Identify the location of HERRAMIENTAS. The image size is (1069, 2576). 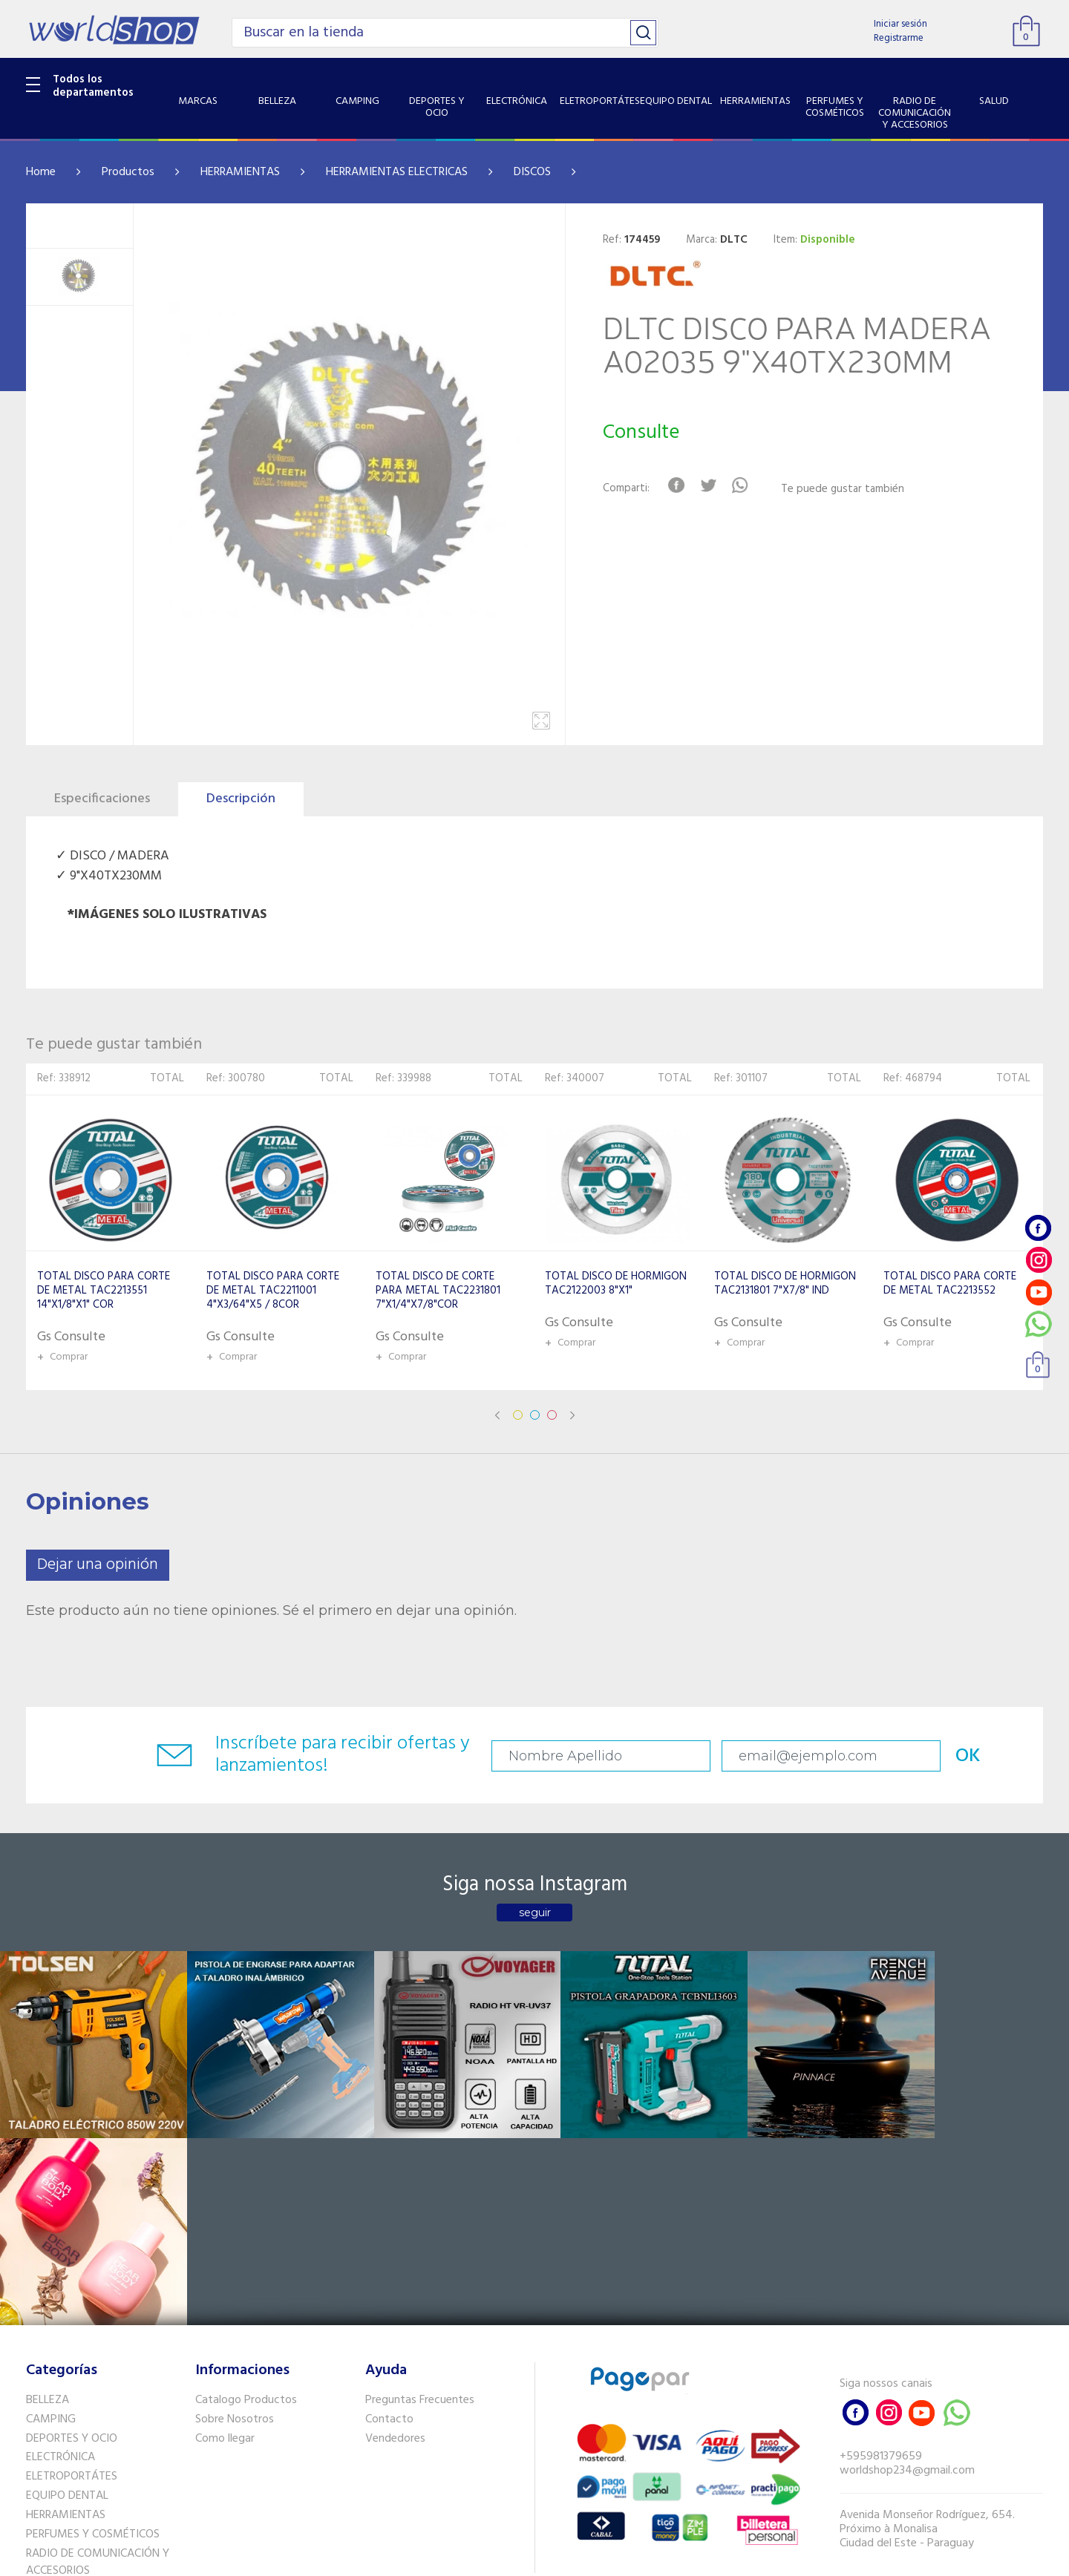
(240, 172).